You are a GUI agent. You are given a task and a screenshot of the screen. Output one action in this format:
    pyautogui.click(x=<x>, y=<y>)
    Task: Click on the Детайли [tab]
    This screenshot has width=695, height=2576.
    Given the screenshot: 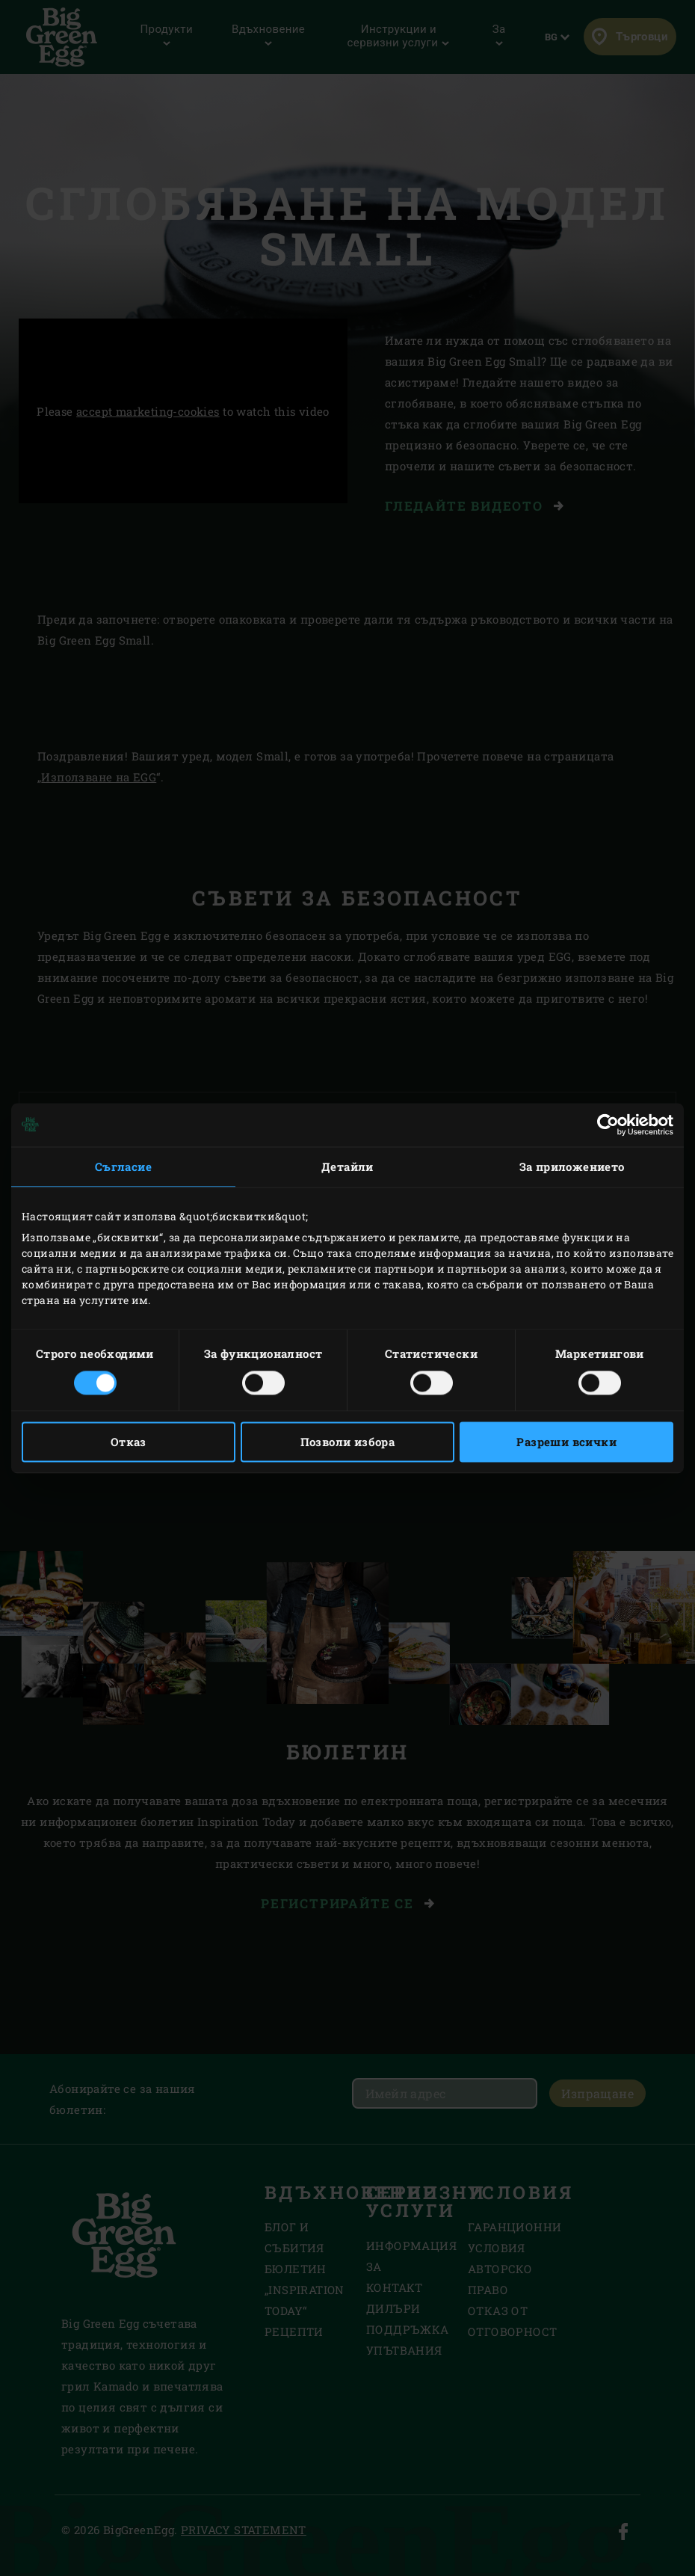 What is the action you would take?
    pyautogui.click(x=347, y=1166)
    